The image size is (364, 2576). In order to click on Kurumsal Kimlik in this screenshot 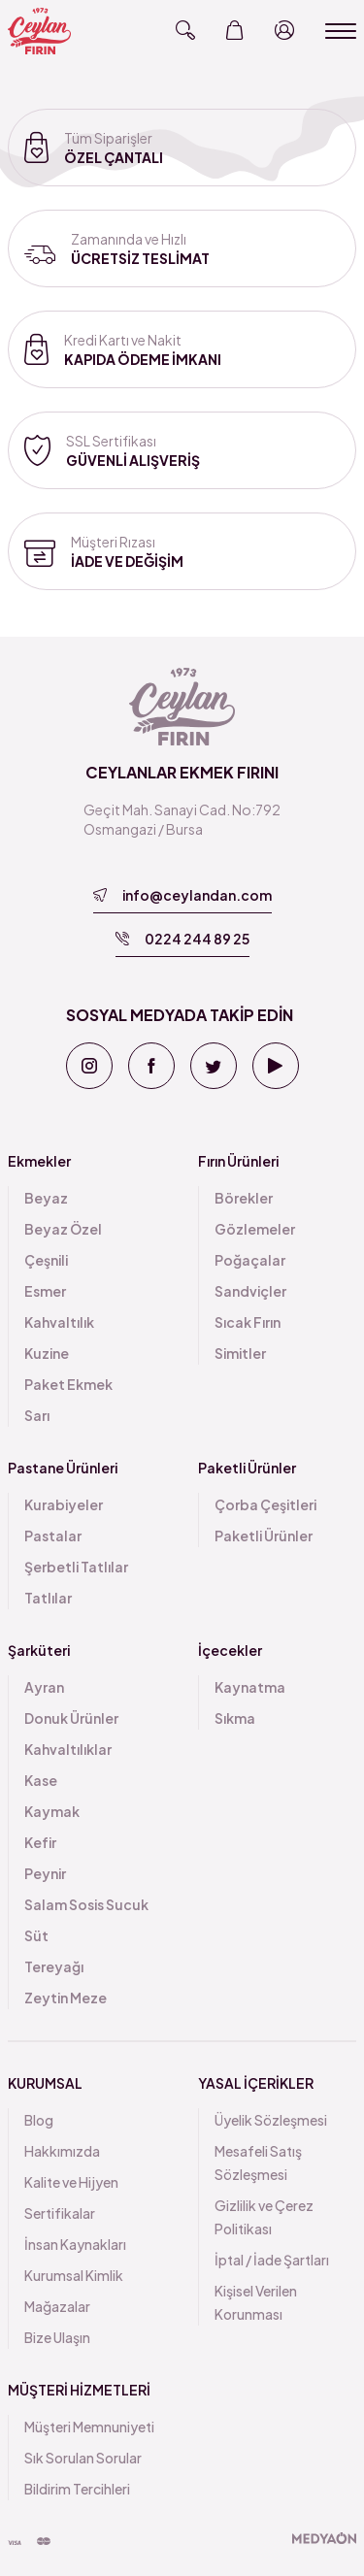, I will do `click(73, 2275)`.